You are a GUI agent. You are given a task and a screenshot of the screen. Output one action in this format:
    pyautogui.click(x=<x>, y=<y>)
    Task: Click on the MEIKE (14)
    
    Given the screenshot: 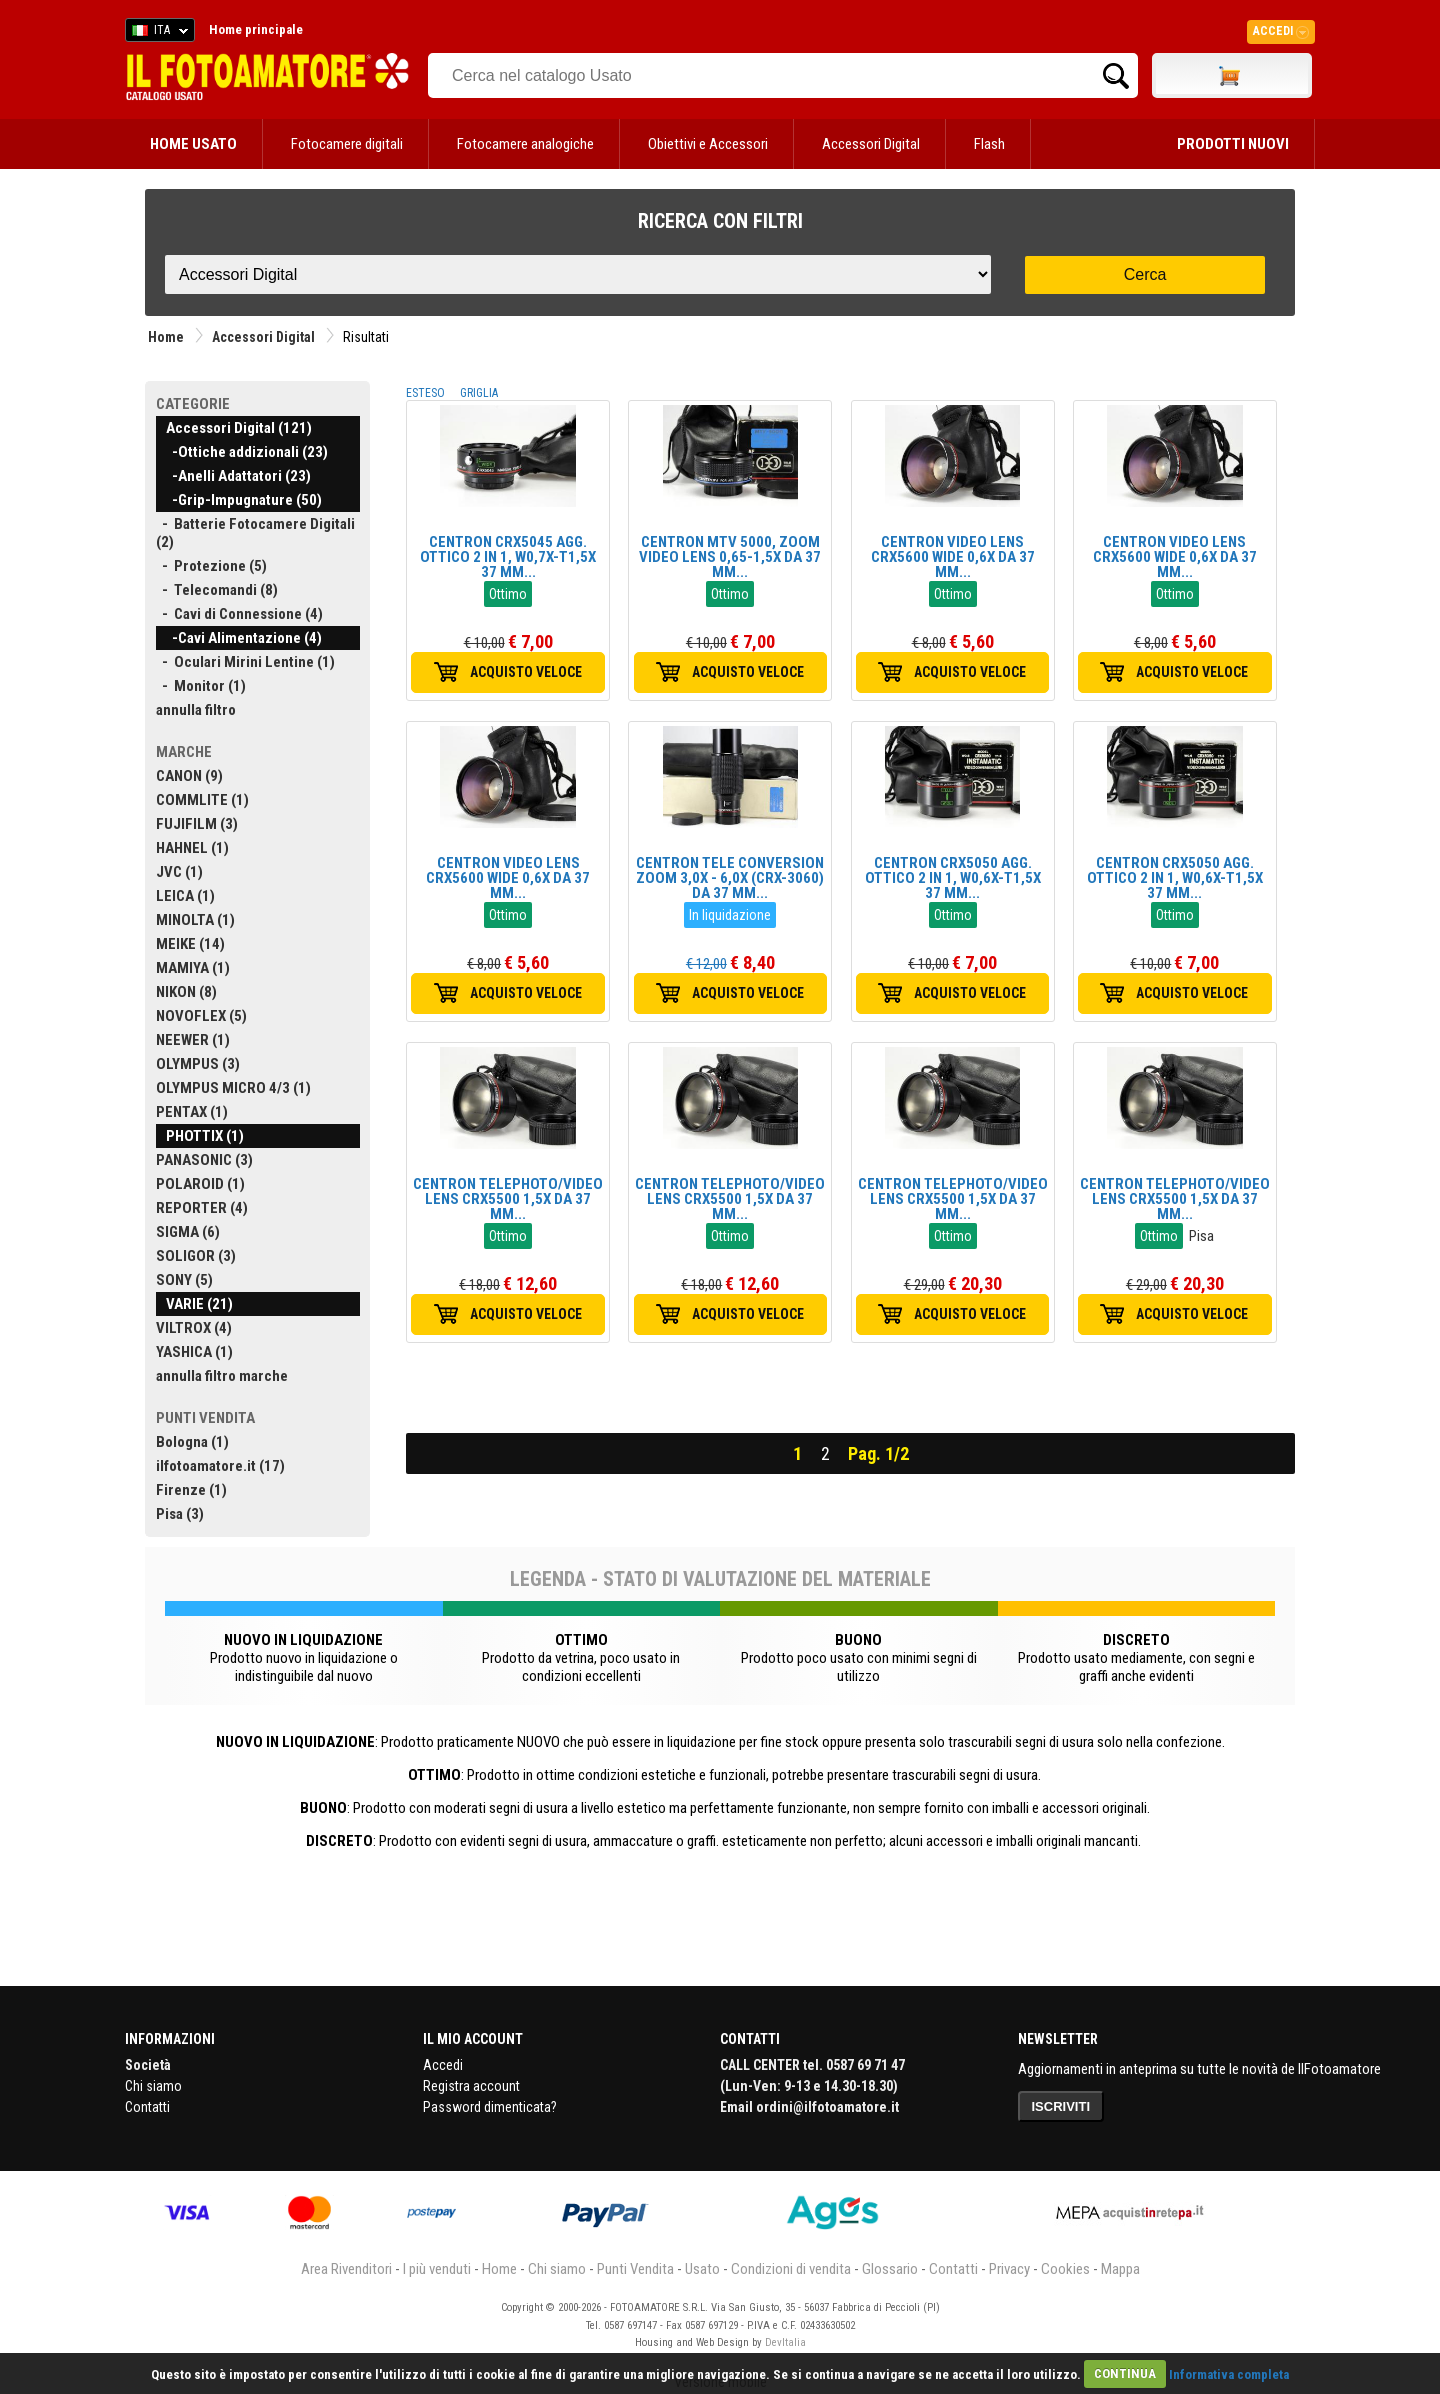 What is the action you would take?
    pyautogui.click(x=190, y=944)
    